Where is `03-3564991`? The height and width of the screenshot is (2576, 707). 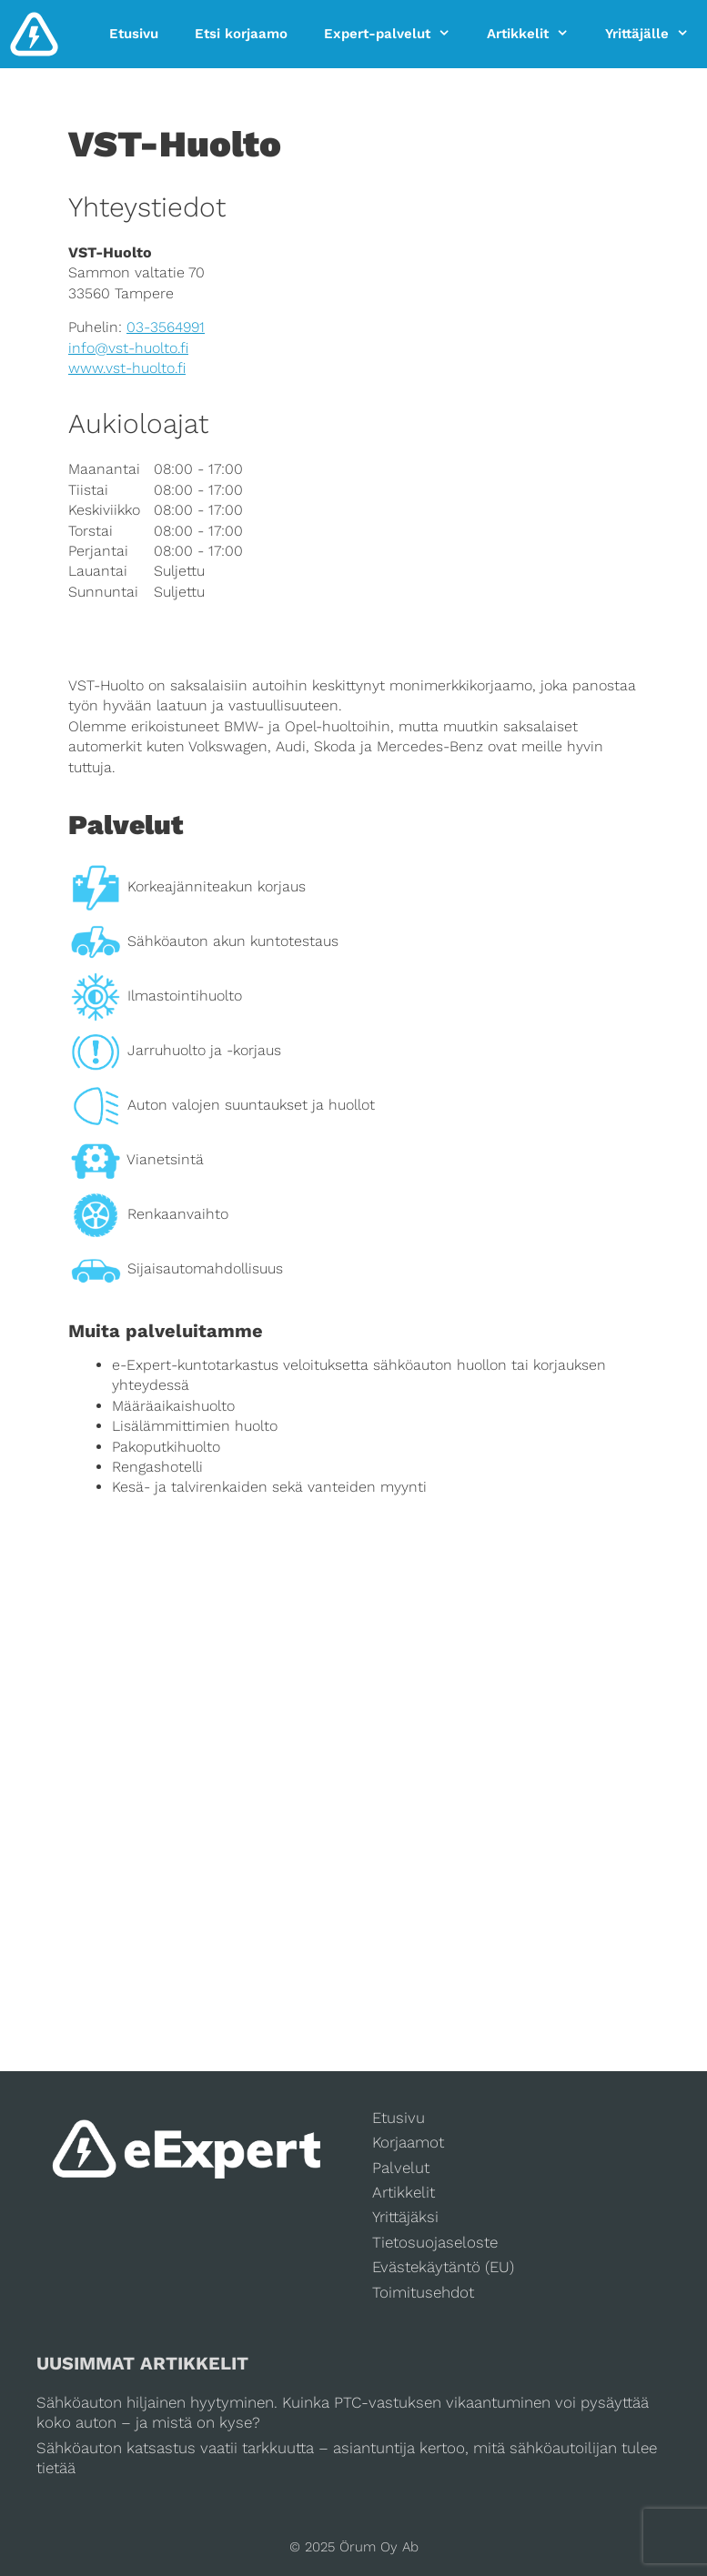 03-3564991 is located at coordinates (165, 327).